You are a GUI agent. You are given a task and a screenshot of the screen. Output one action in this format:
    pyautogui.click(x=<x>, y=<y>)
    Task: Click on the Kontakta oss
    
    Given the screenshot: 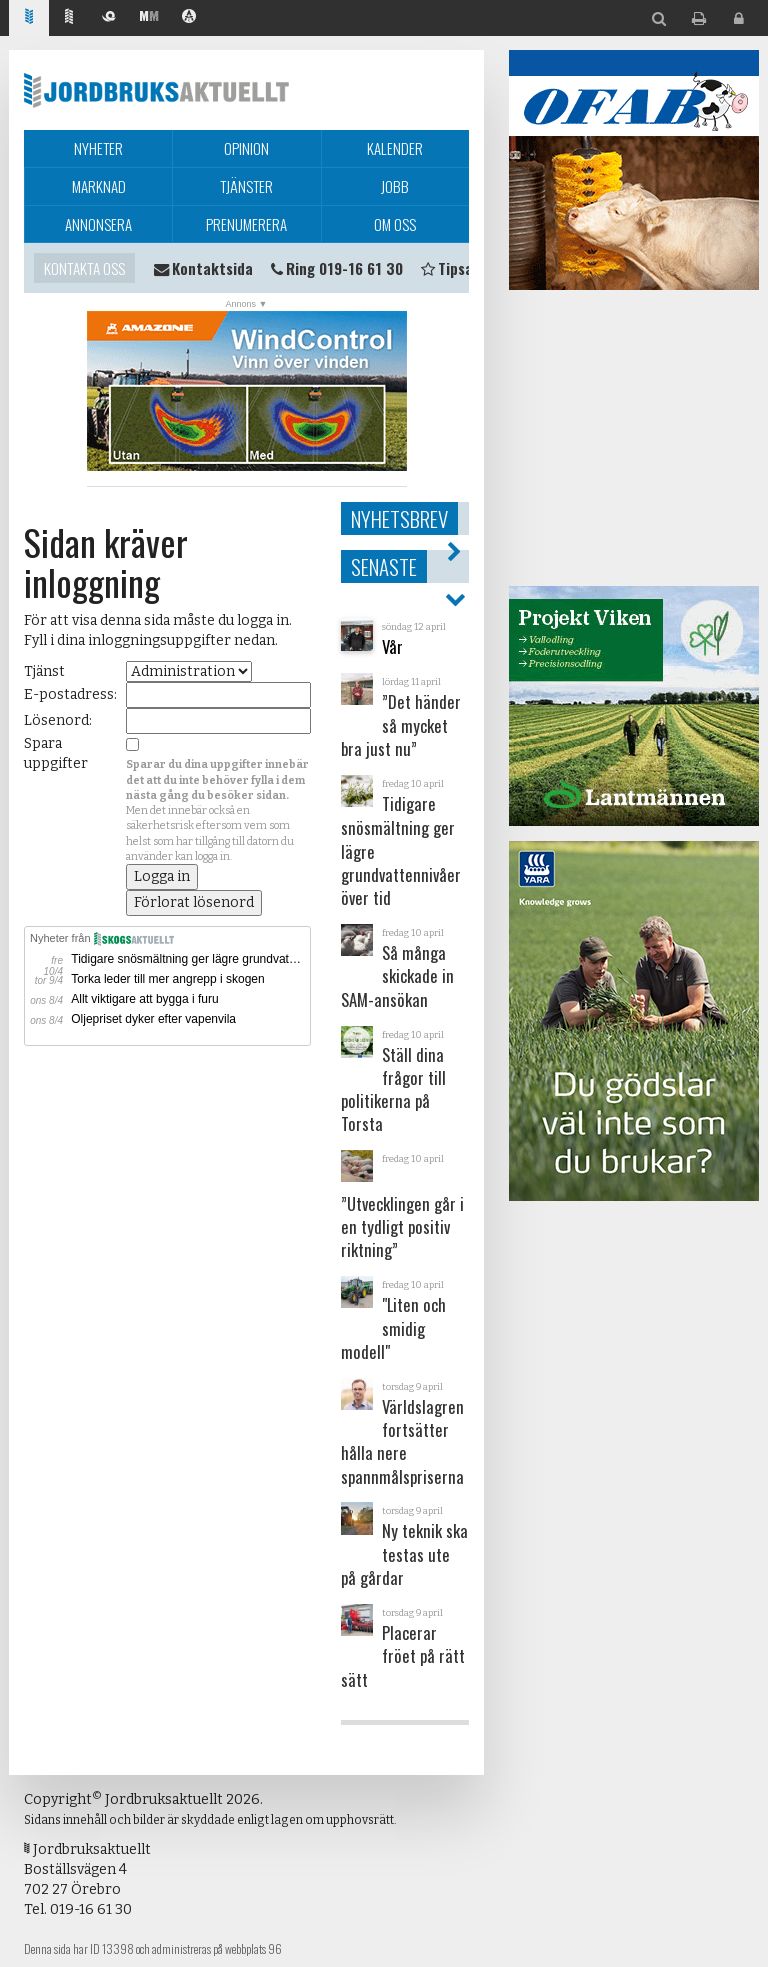 What is the action you would take?
    pyautogui.click(x=84, y=268)
    